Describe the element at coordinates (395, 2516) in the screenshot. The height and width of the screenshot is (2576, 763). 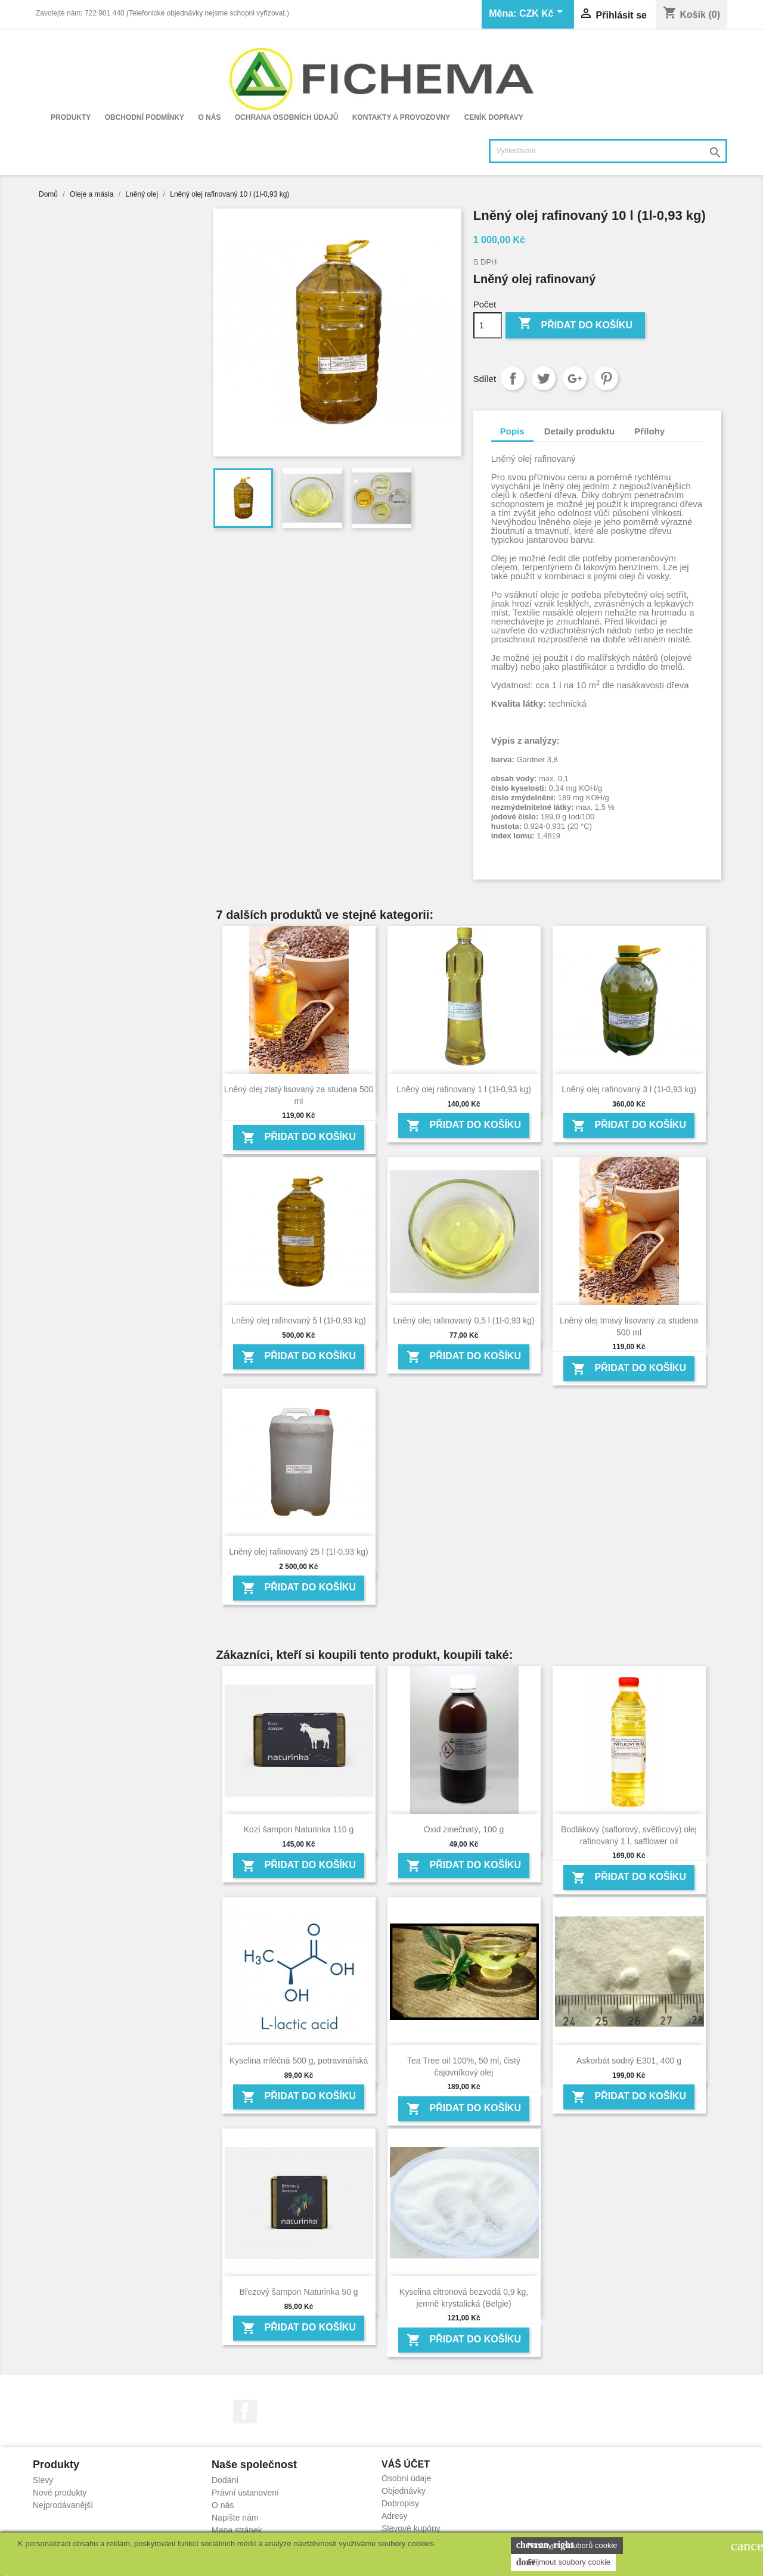
I see `Adresy` at that location.